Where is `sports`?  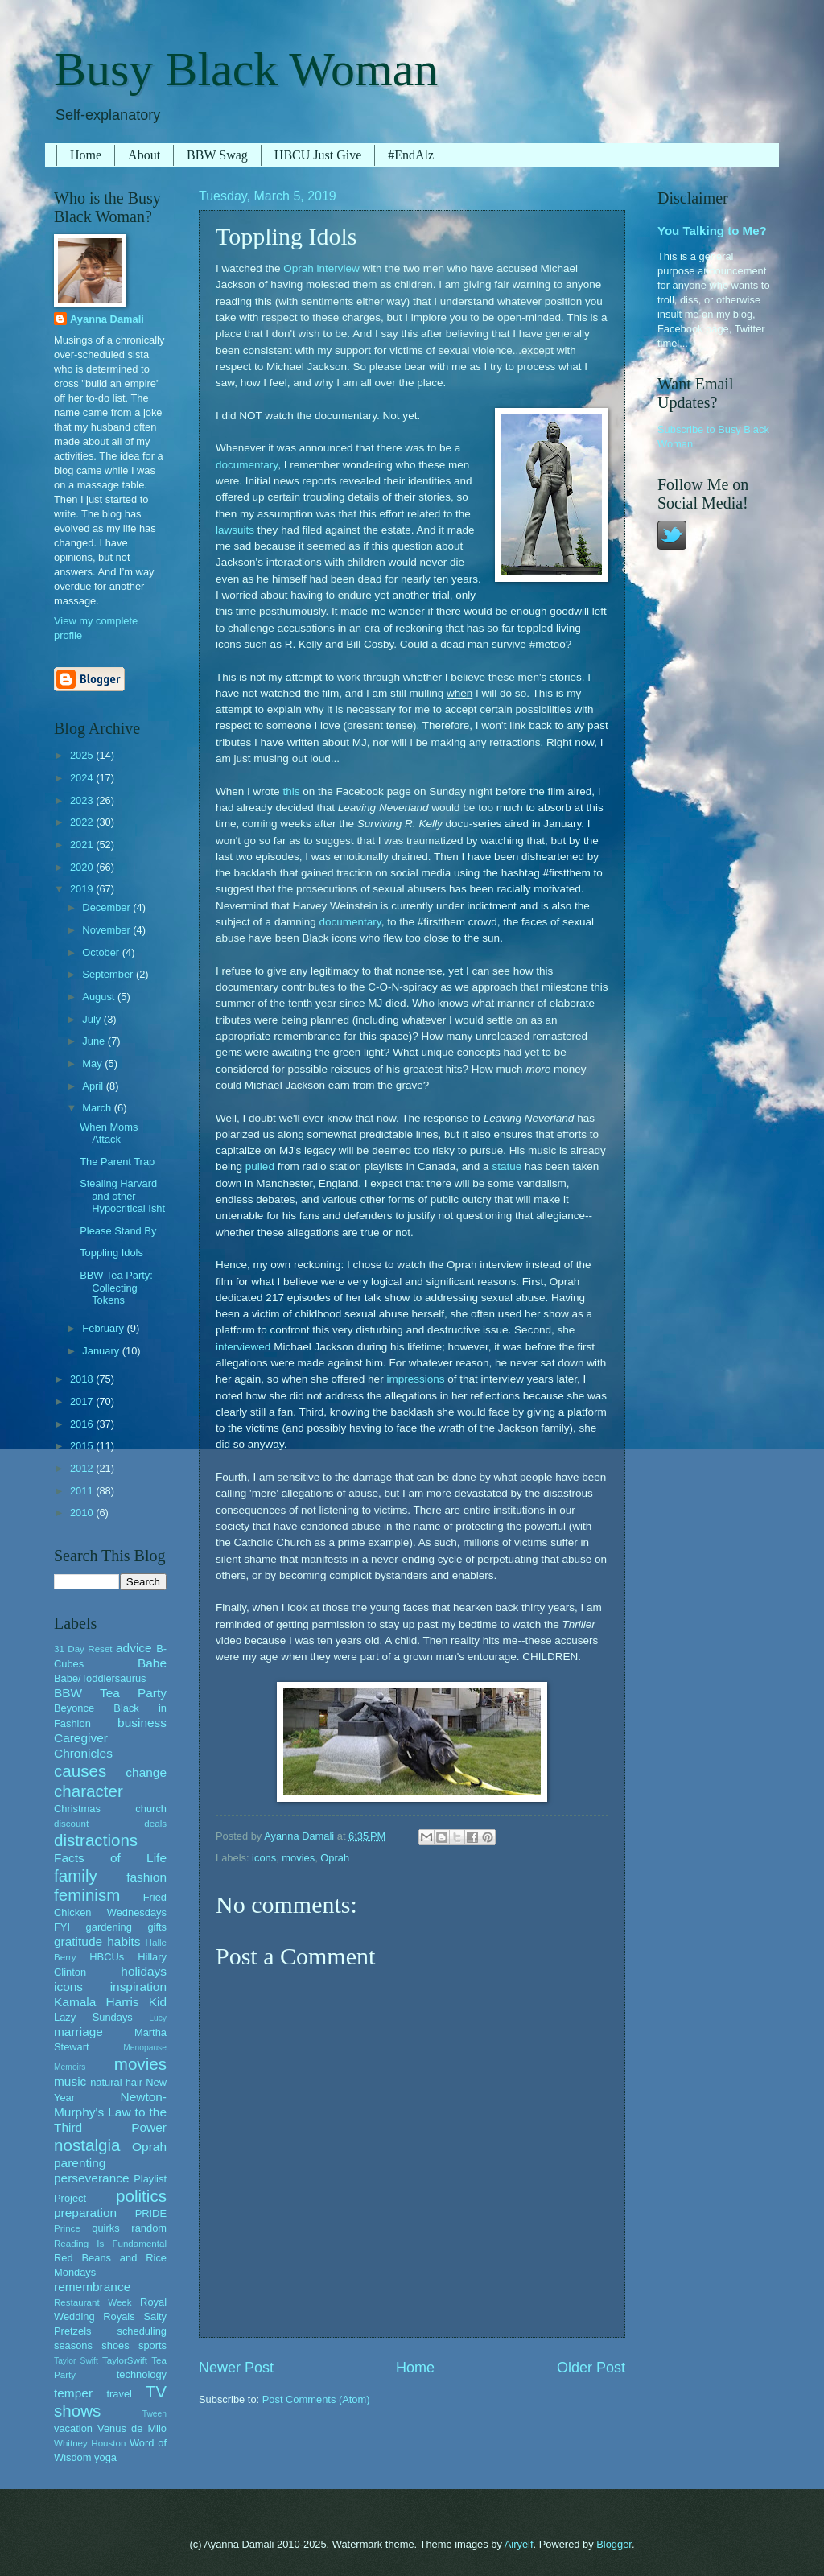
sports is located at coordinates (152, 2345).